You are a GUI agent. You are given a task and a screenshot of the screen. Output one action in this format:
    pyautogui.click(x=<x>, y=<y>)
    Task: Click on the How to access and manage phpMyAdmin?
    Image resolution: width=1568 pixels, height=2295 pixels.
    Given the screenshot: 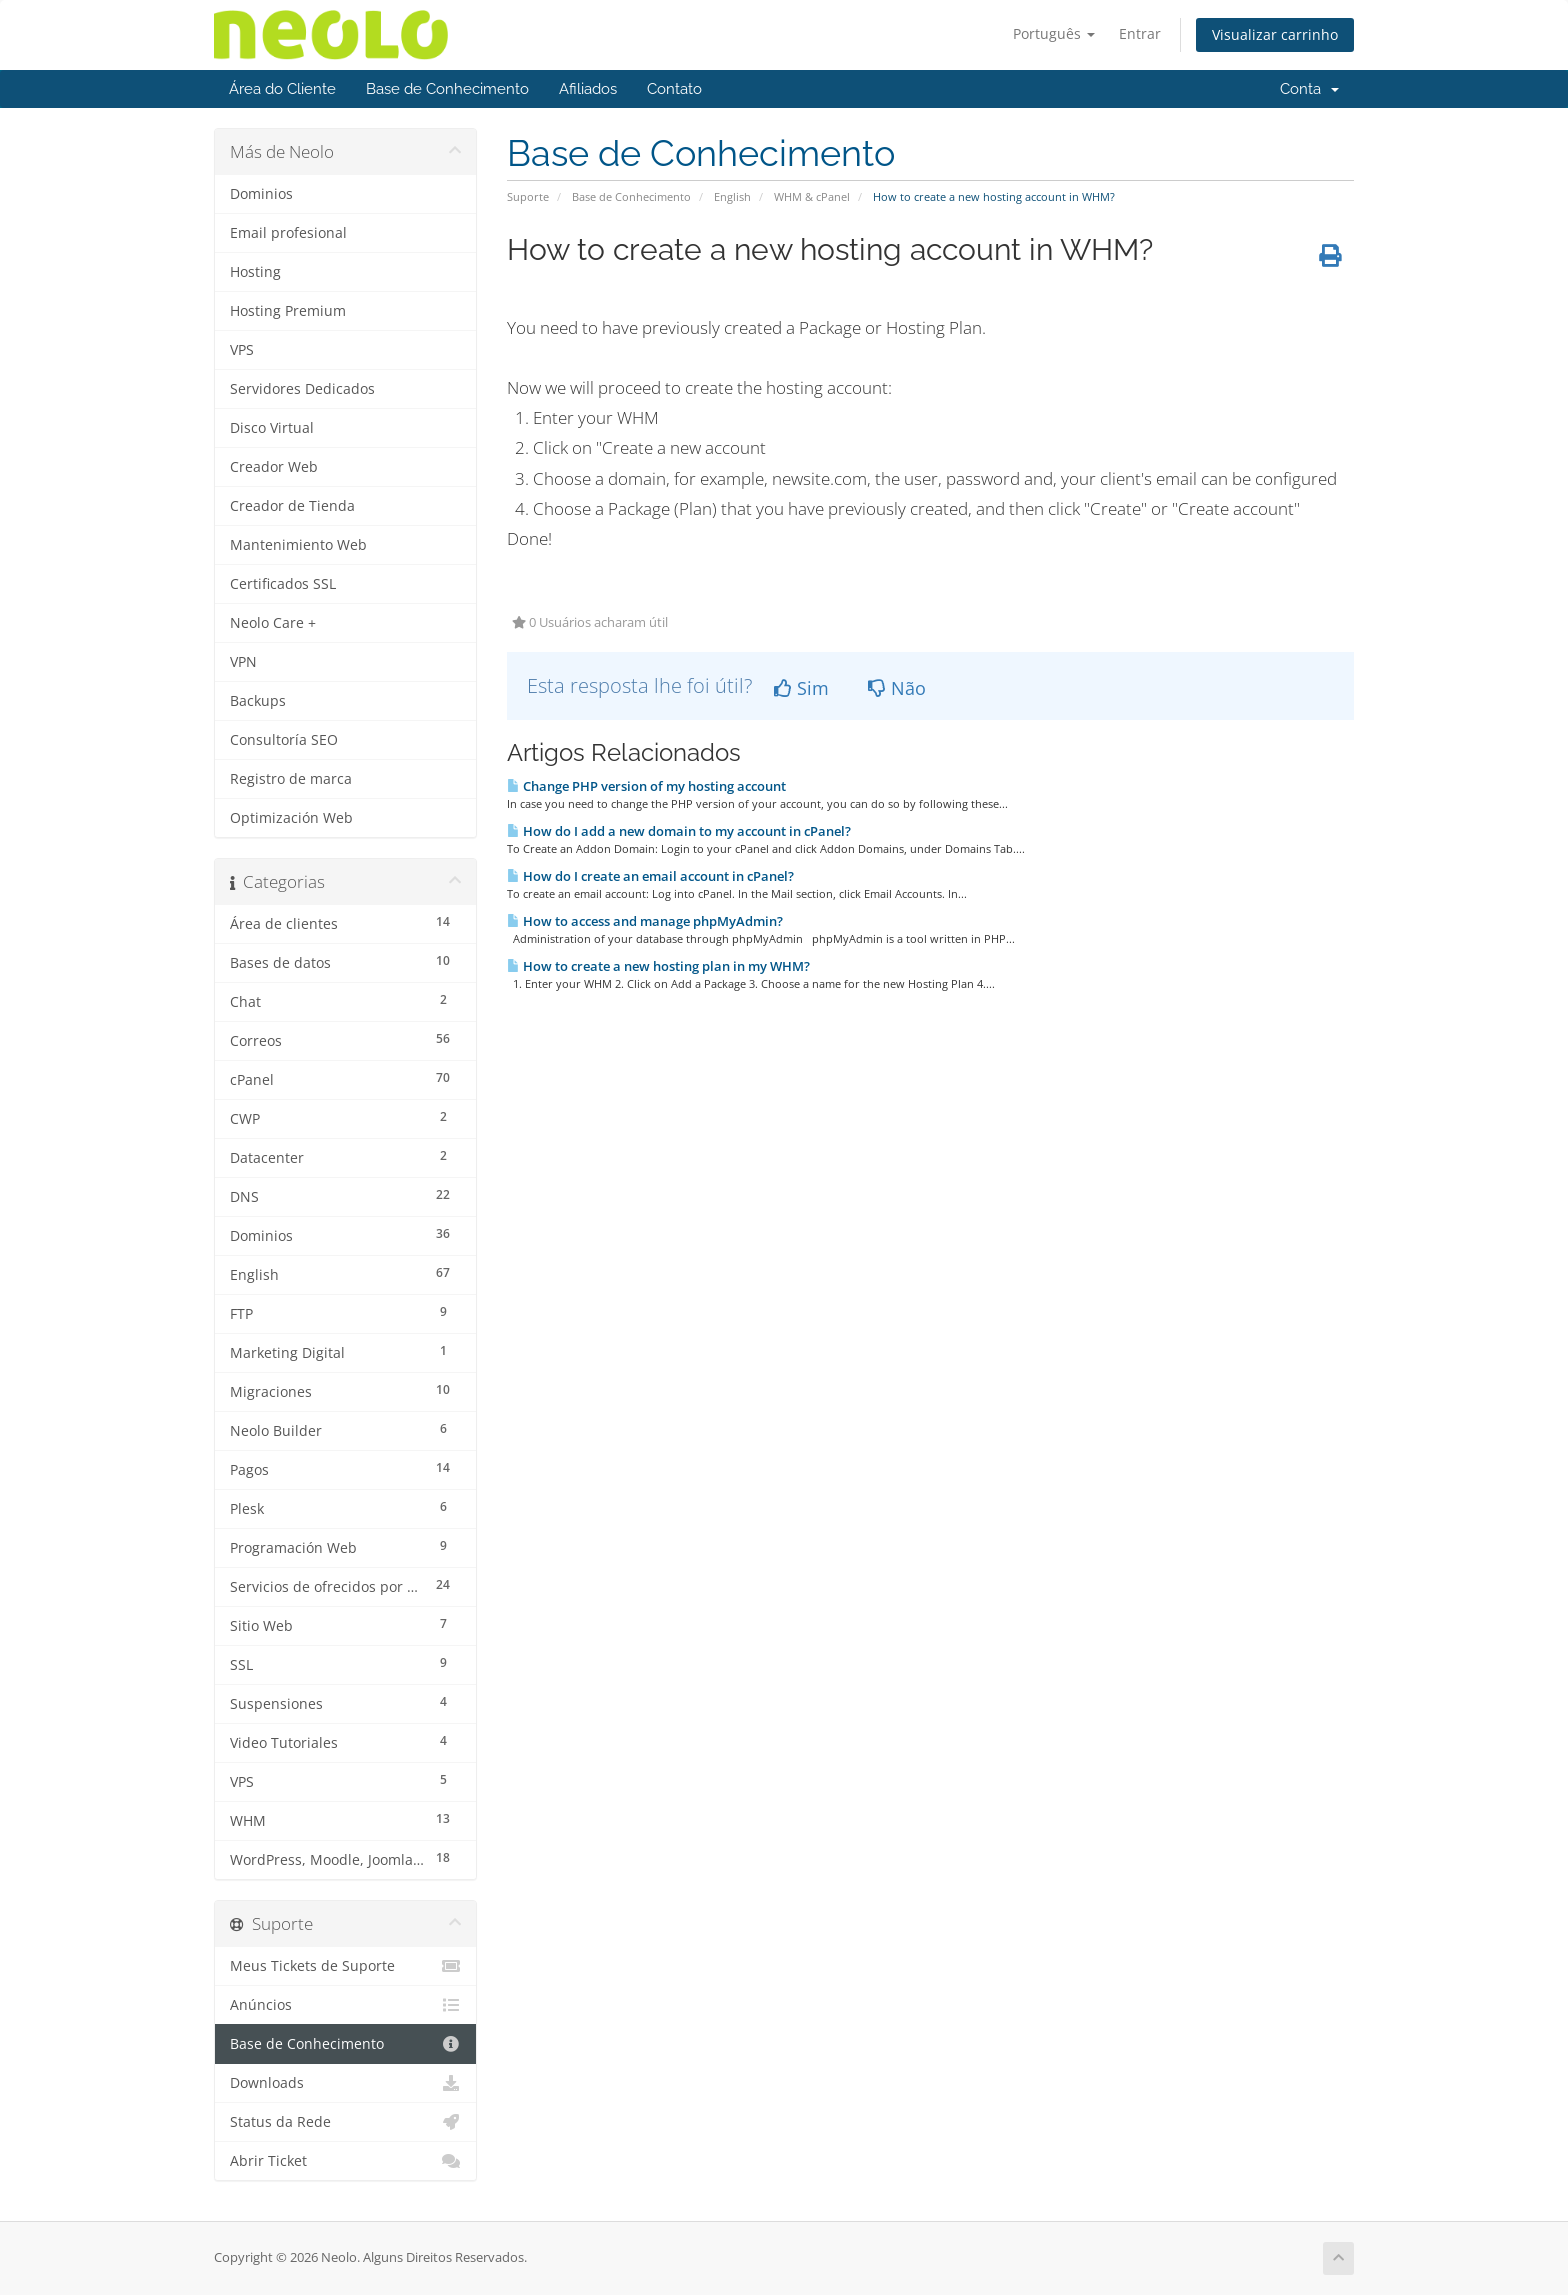 What is the action you would take?
    pyautogui.click(x=645, y=921)
    